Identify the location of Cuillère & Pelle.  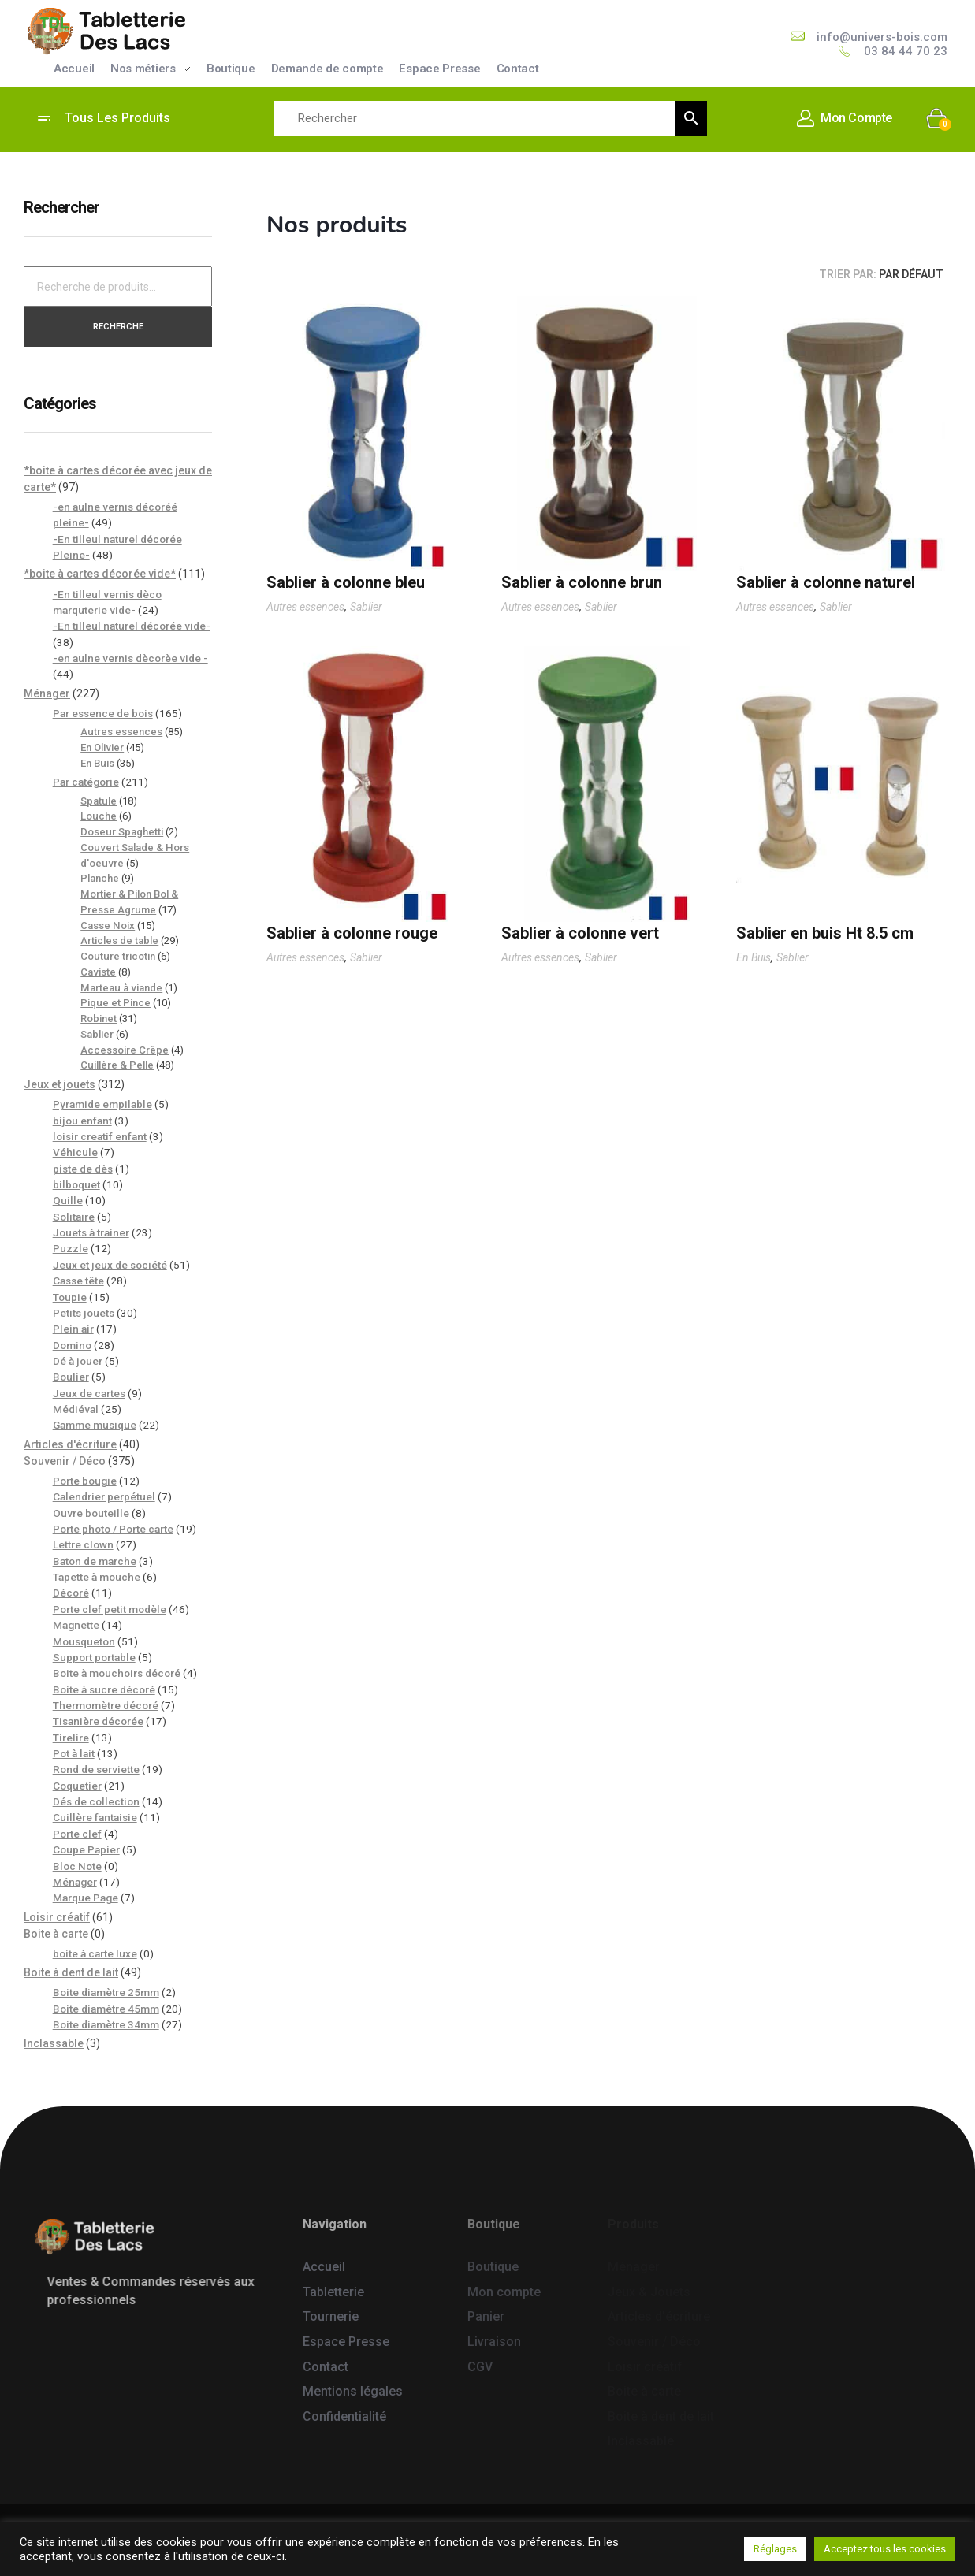
(117, 1065).